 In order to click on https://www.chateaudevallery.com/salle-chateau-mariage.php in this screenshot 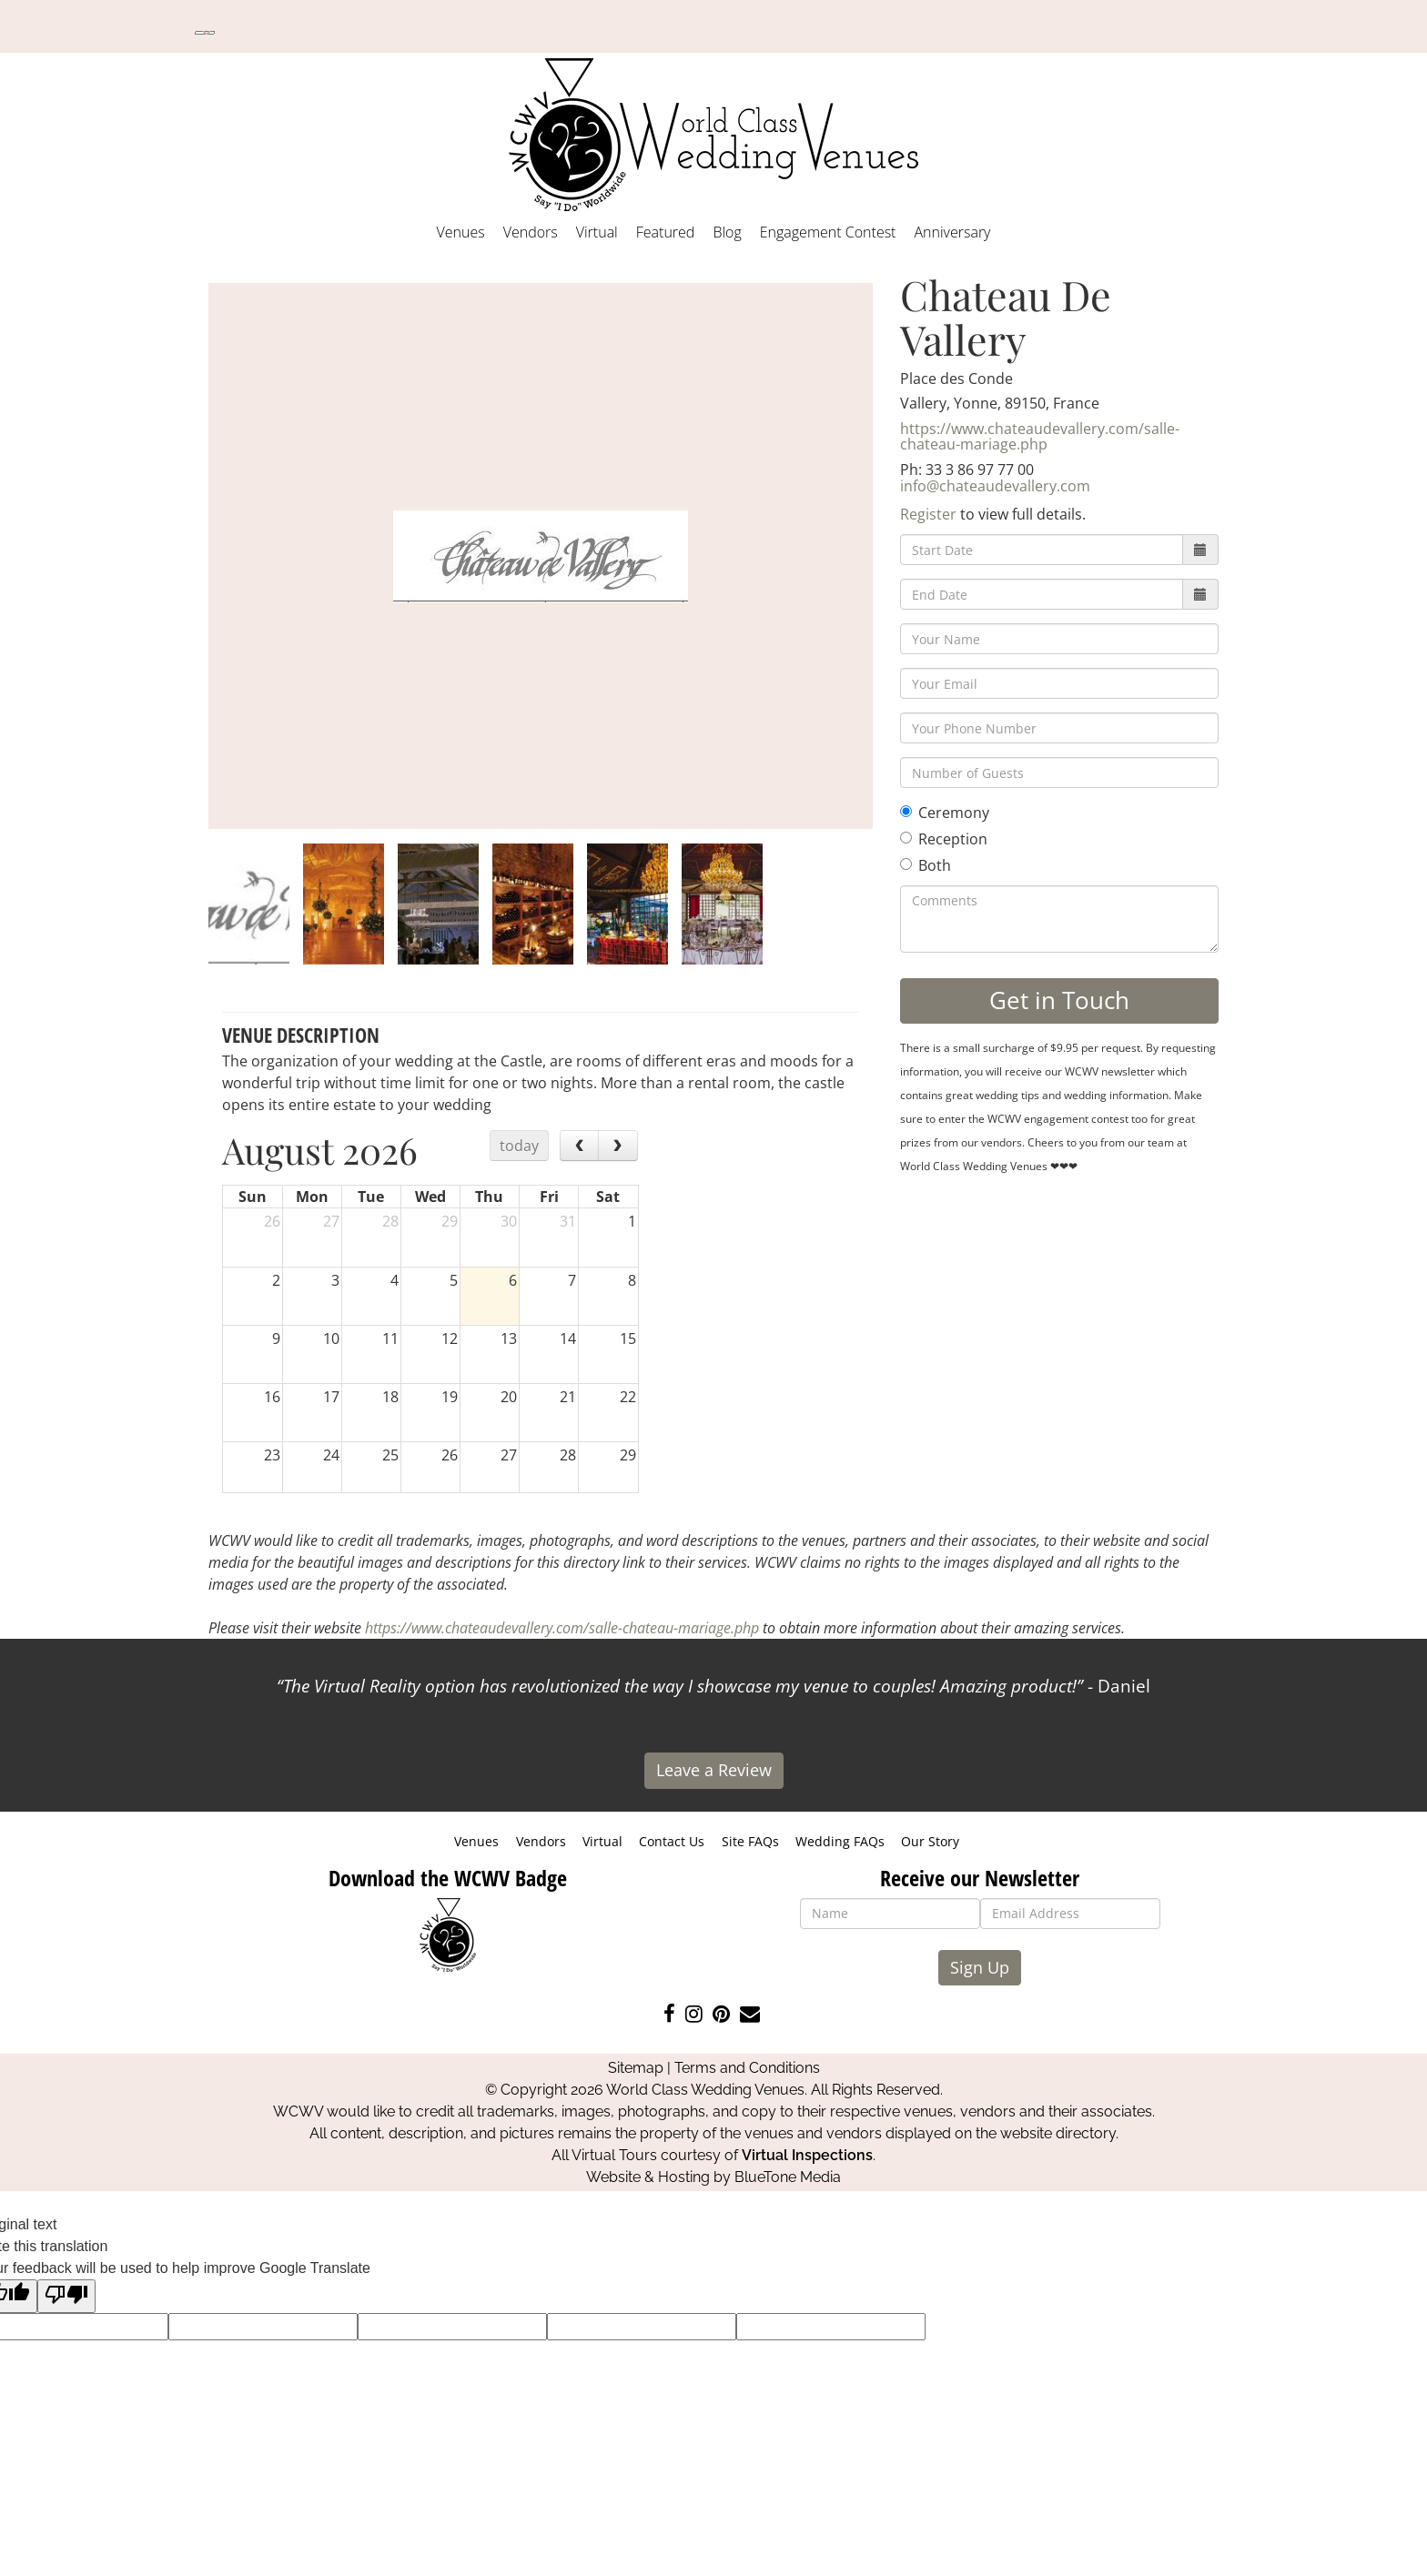, I will do `click(1039, 437)`.